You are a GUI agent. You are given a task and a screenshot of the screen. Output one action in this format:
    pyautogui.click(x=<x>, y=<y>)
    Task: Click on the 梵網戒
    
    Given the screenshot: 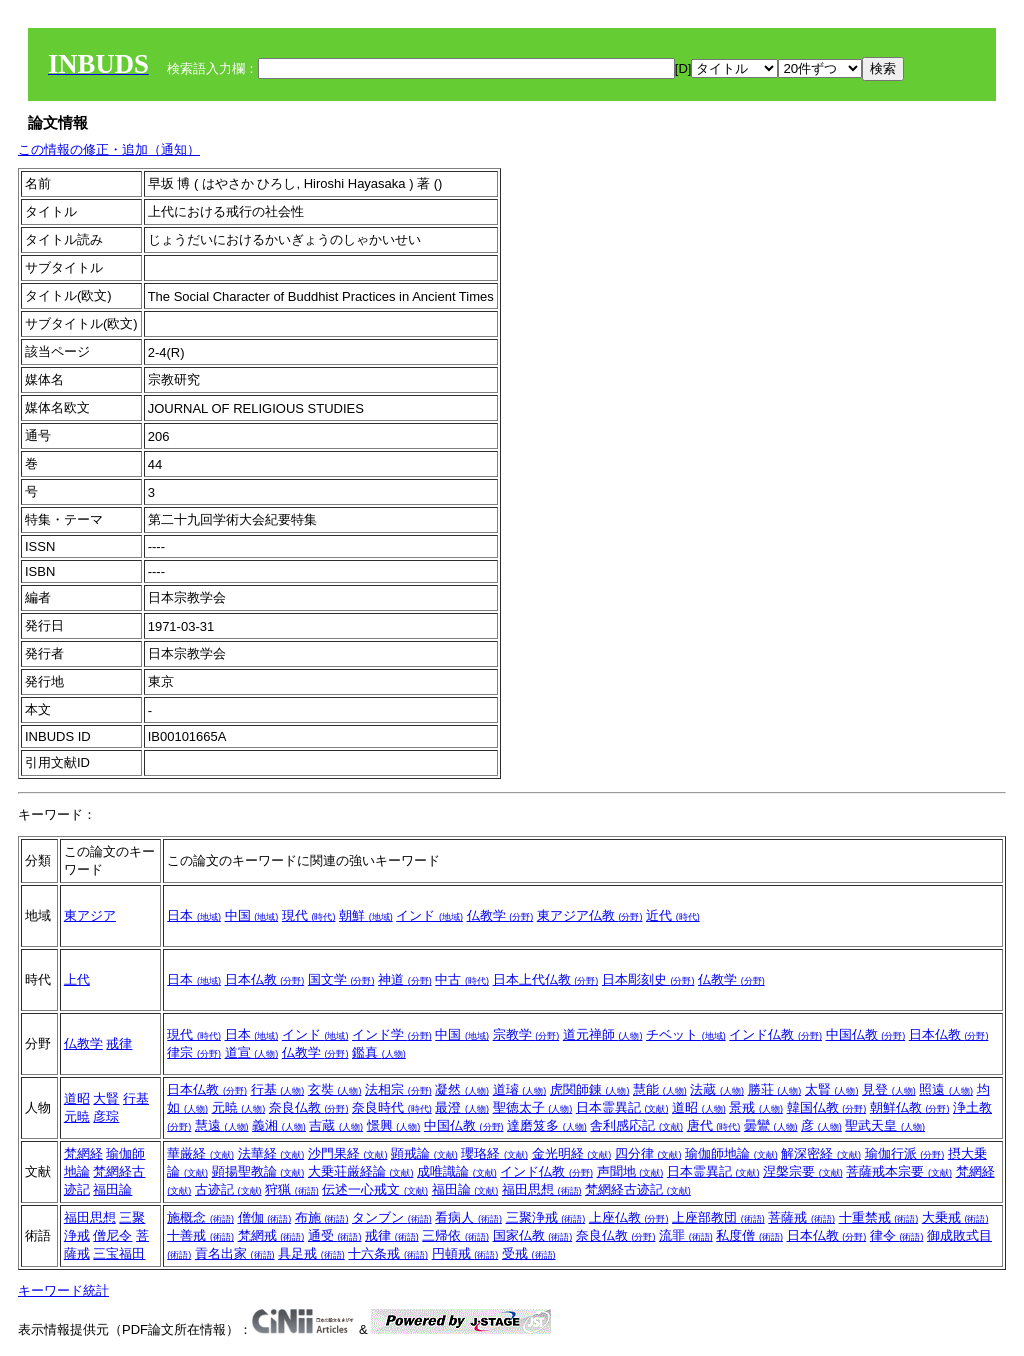 What is the action you would take?
    pyautogui.click(x=271, y=1235)
    